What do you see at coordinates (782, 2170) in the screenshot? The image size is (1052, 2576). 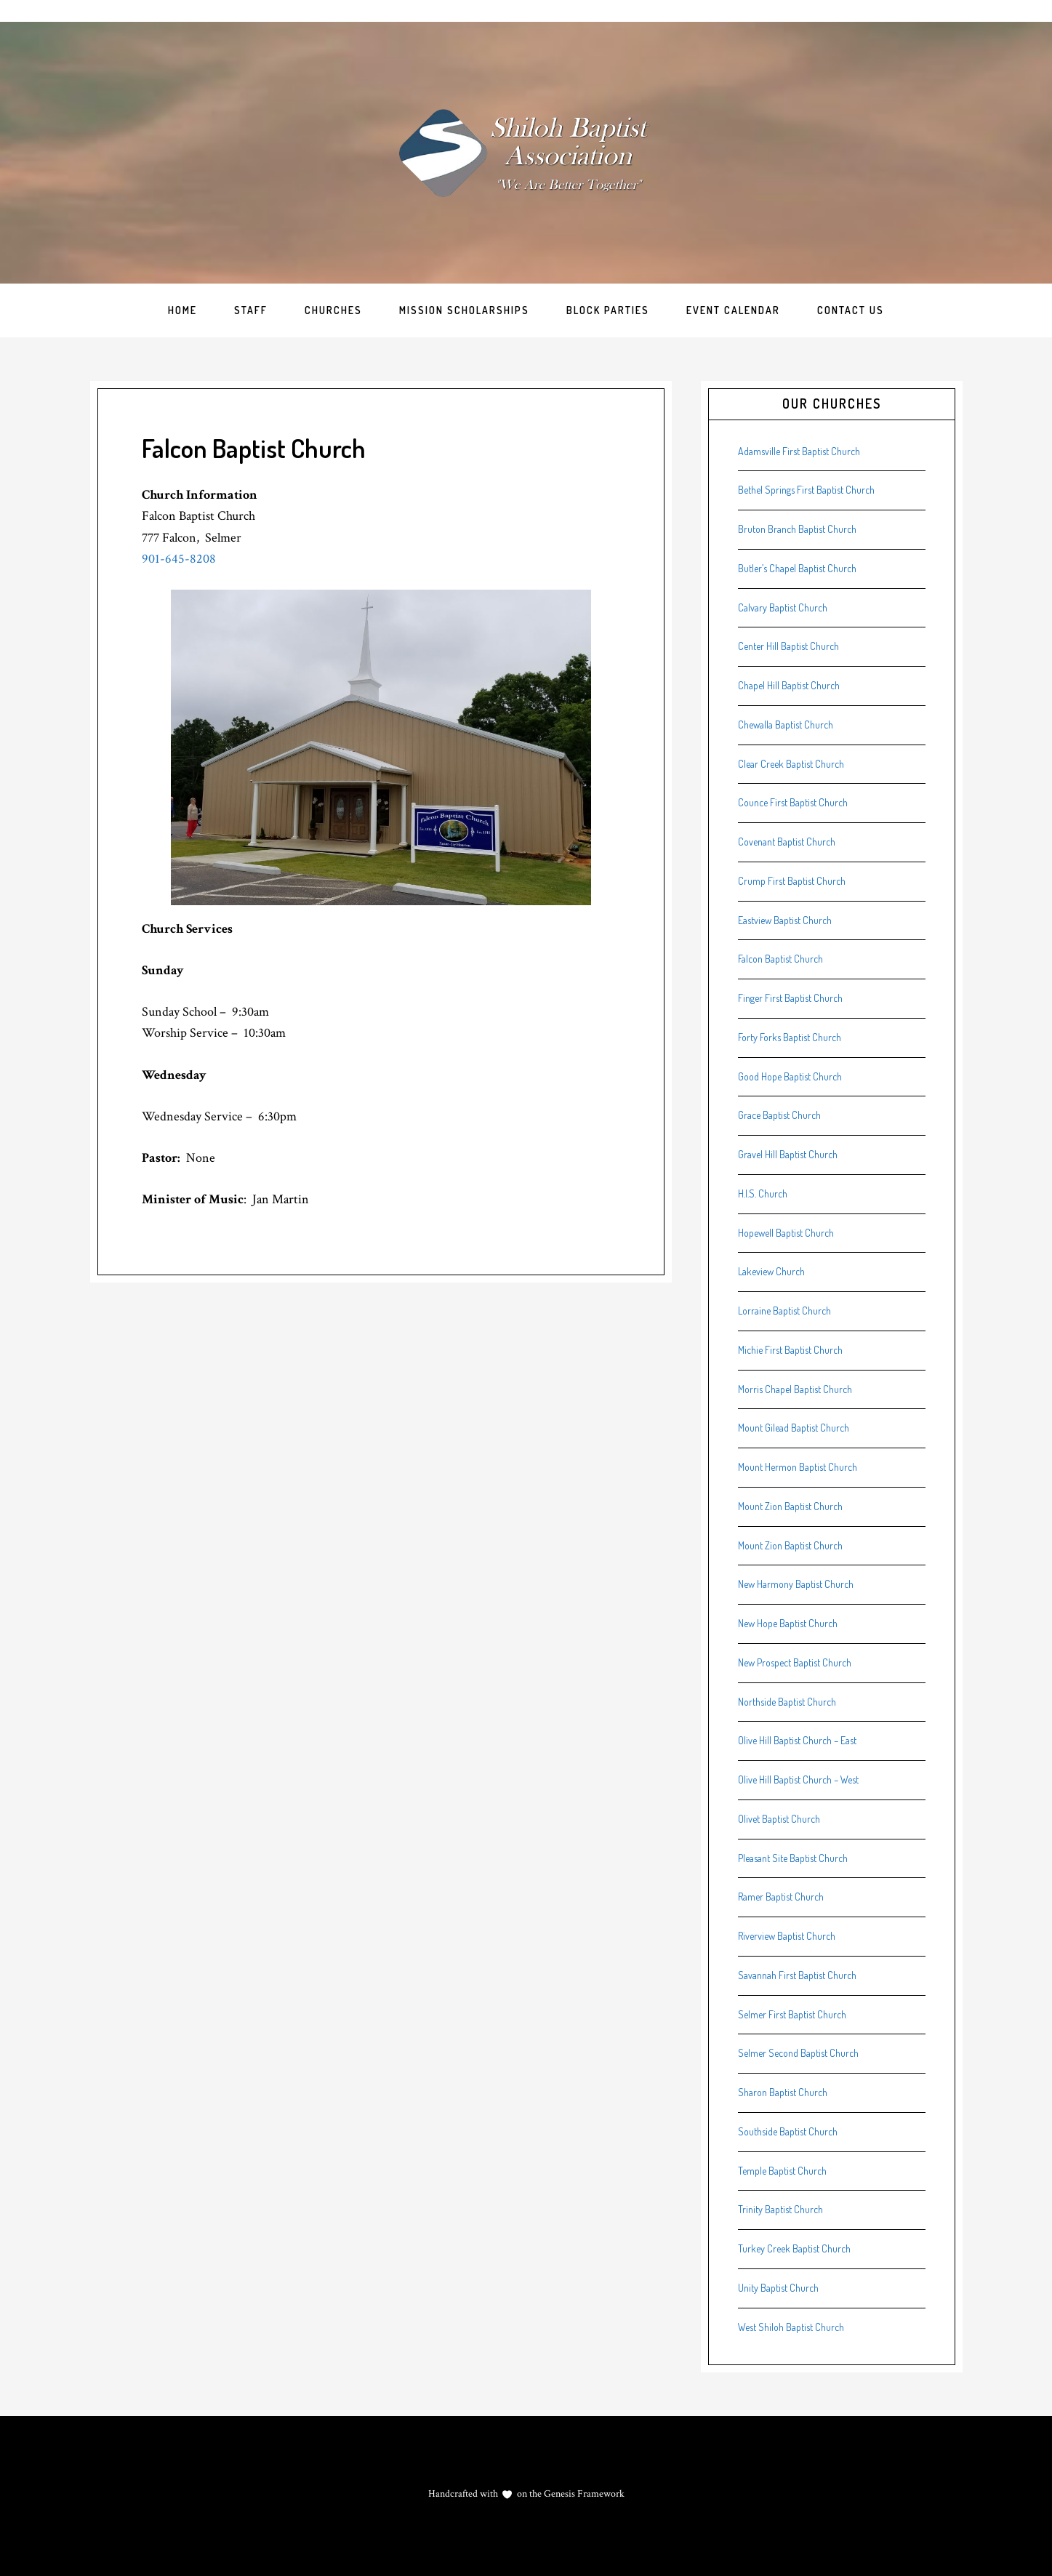 I see `Temple Baptist Church` at bounding box center [782, 2170].